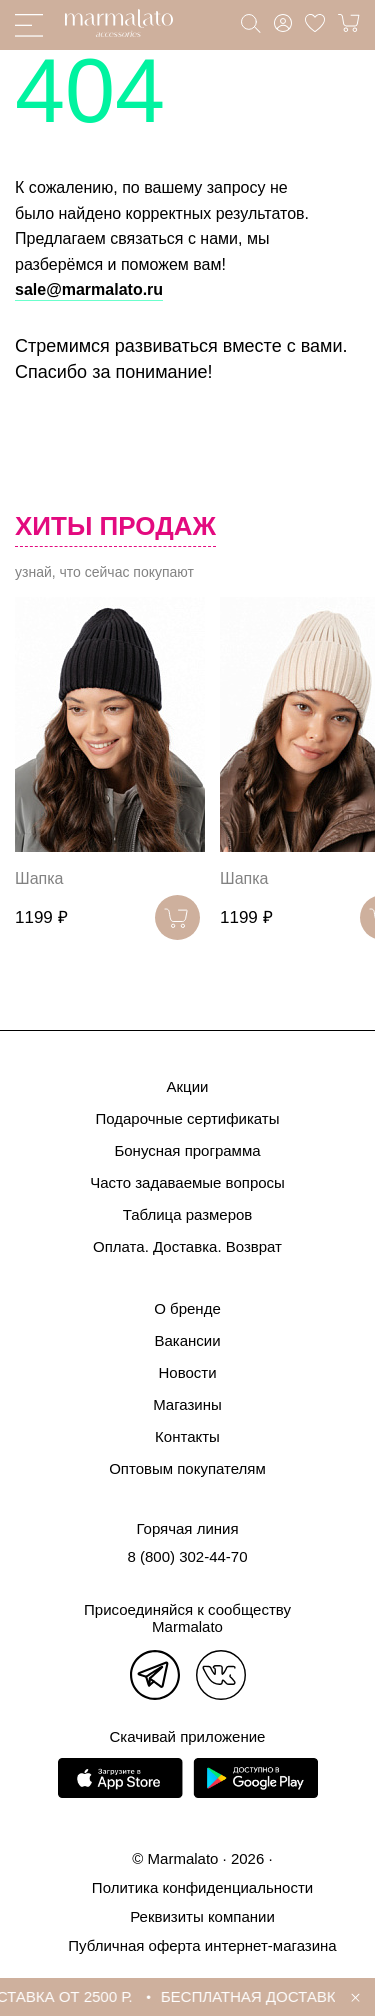 This screenshot has width=375, height=2016. Describe the element at coordinates (187, 1404) in the screenshot. I see `Магазины` at that location.